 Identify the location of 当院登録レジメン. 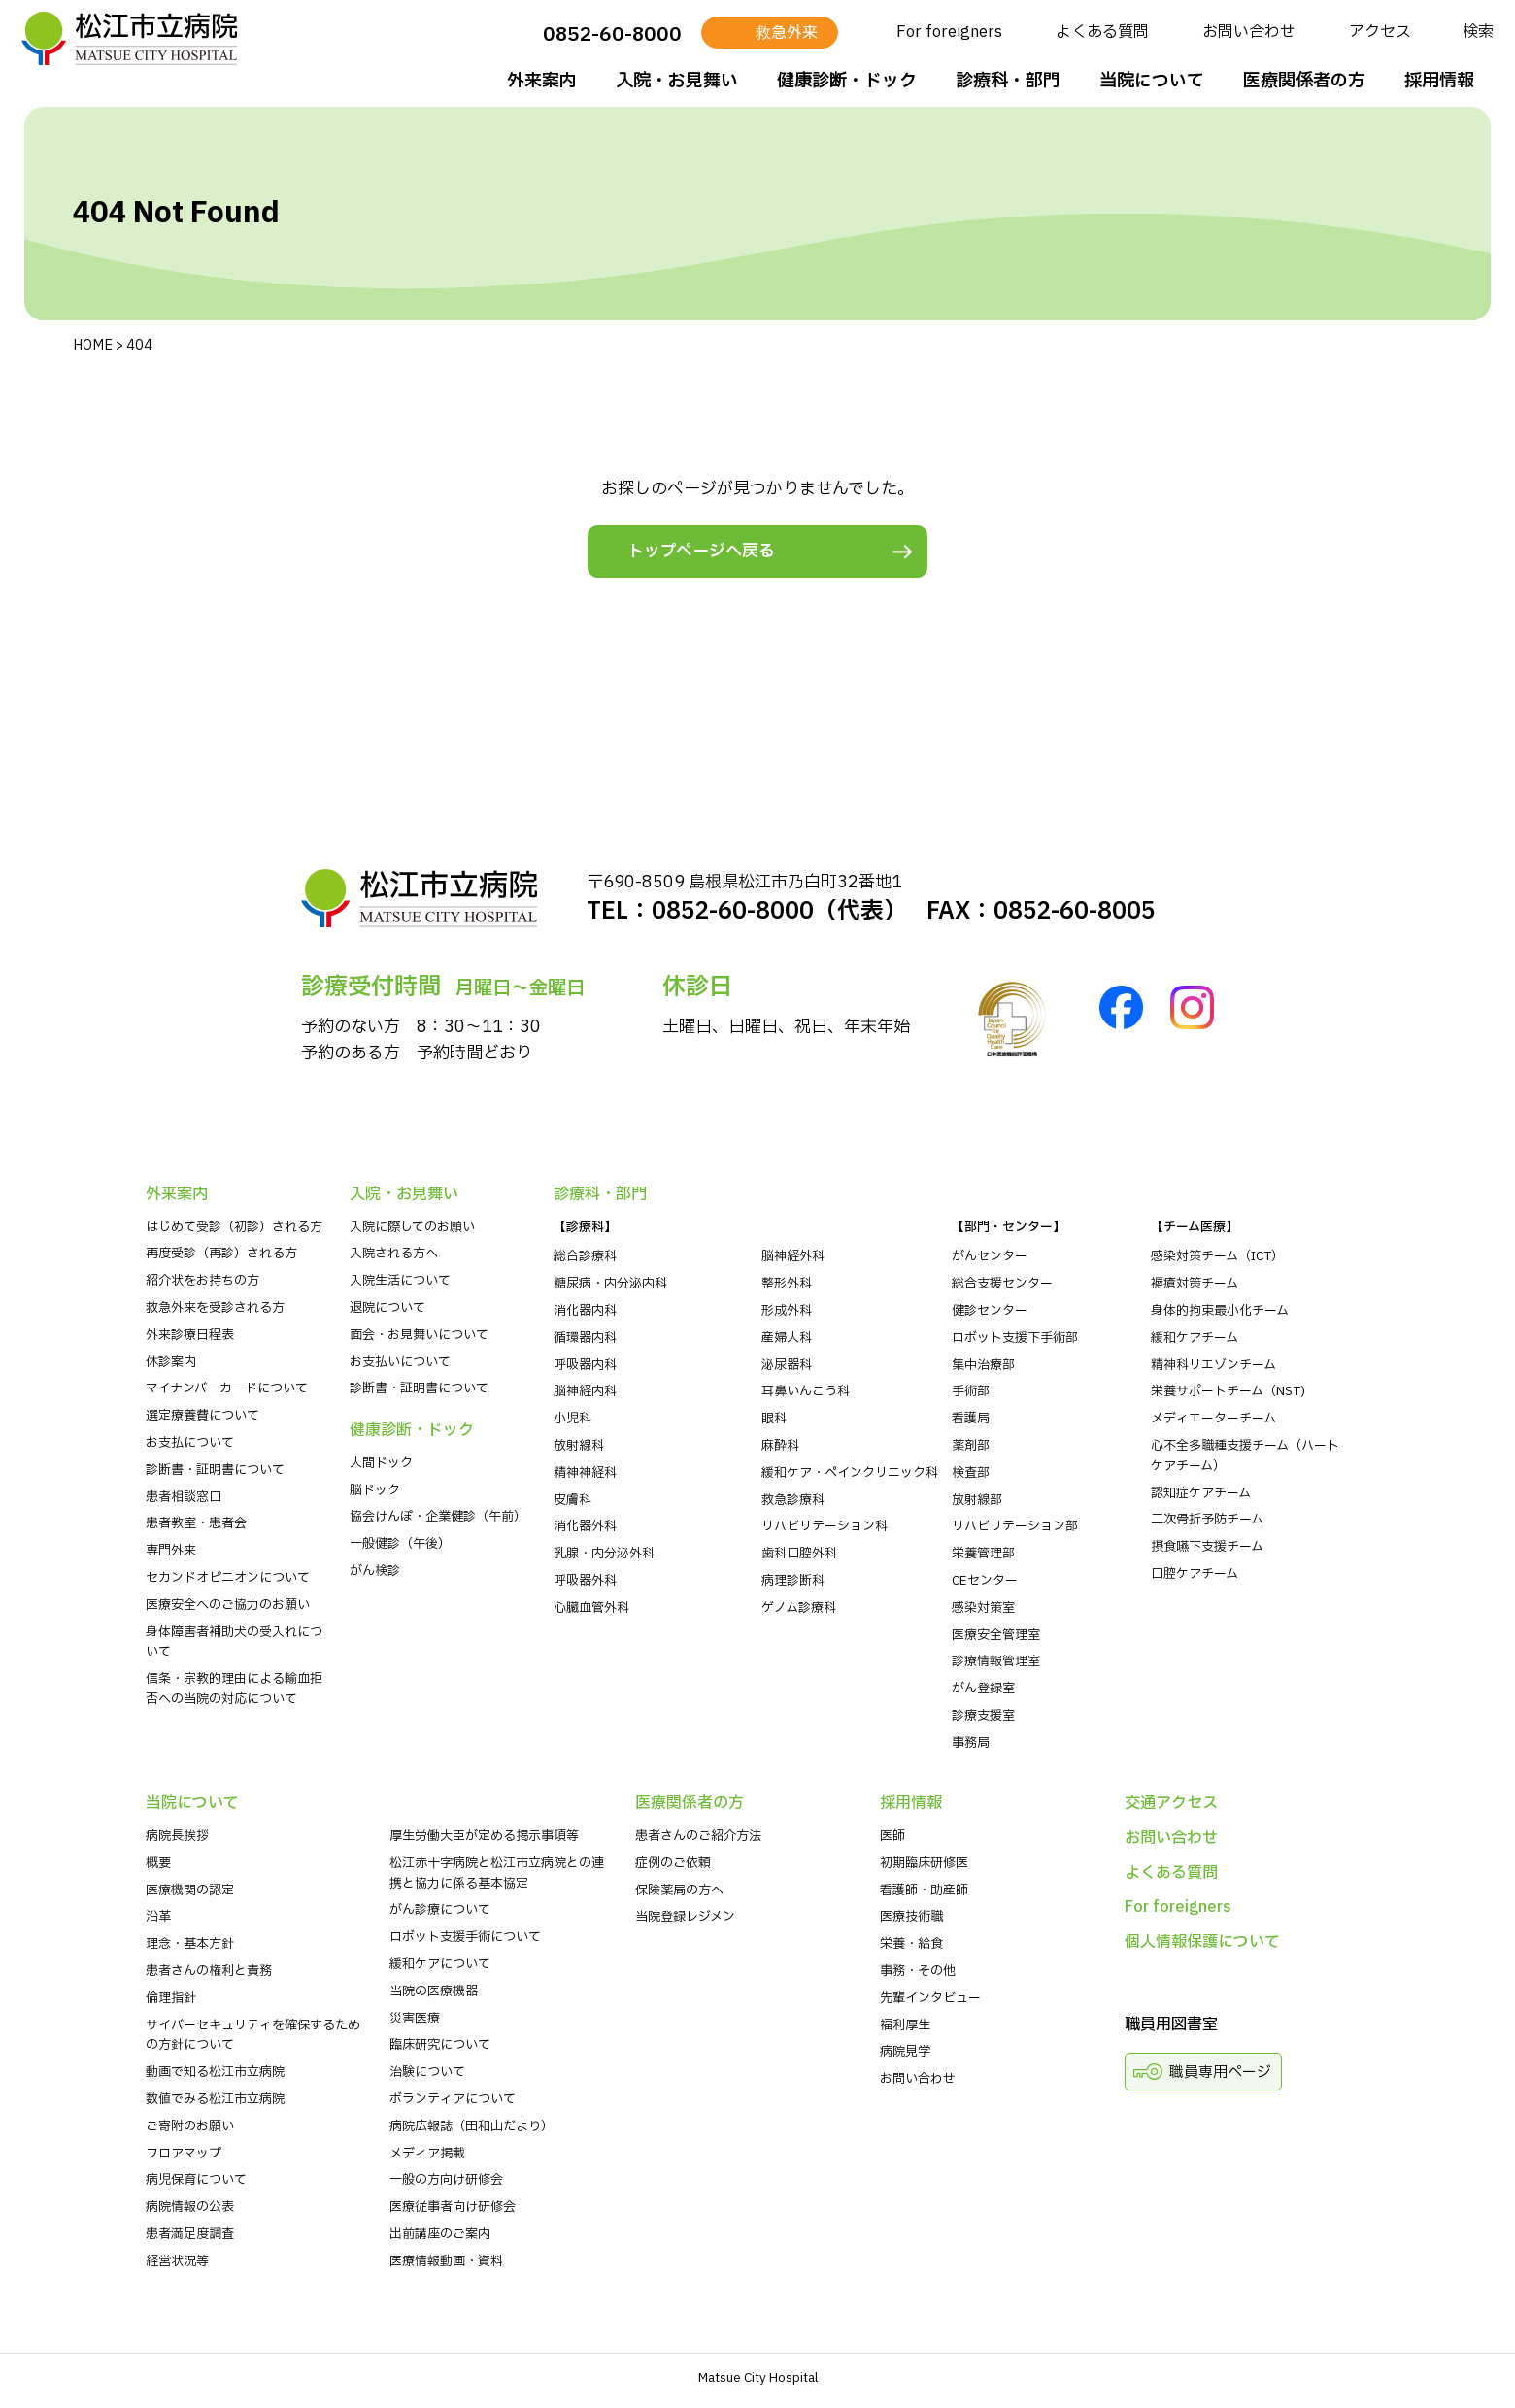
(685, 1916).